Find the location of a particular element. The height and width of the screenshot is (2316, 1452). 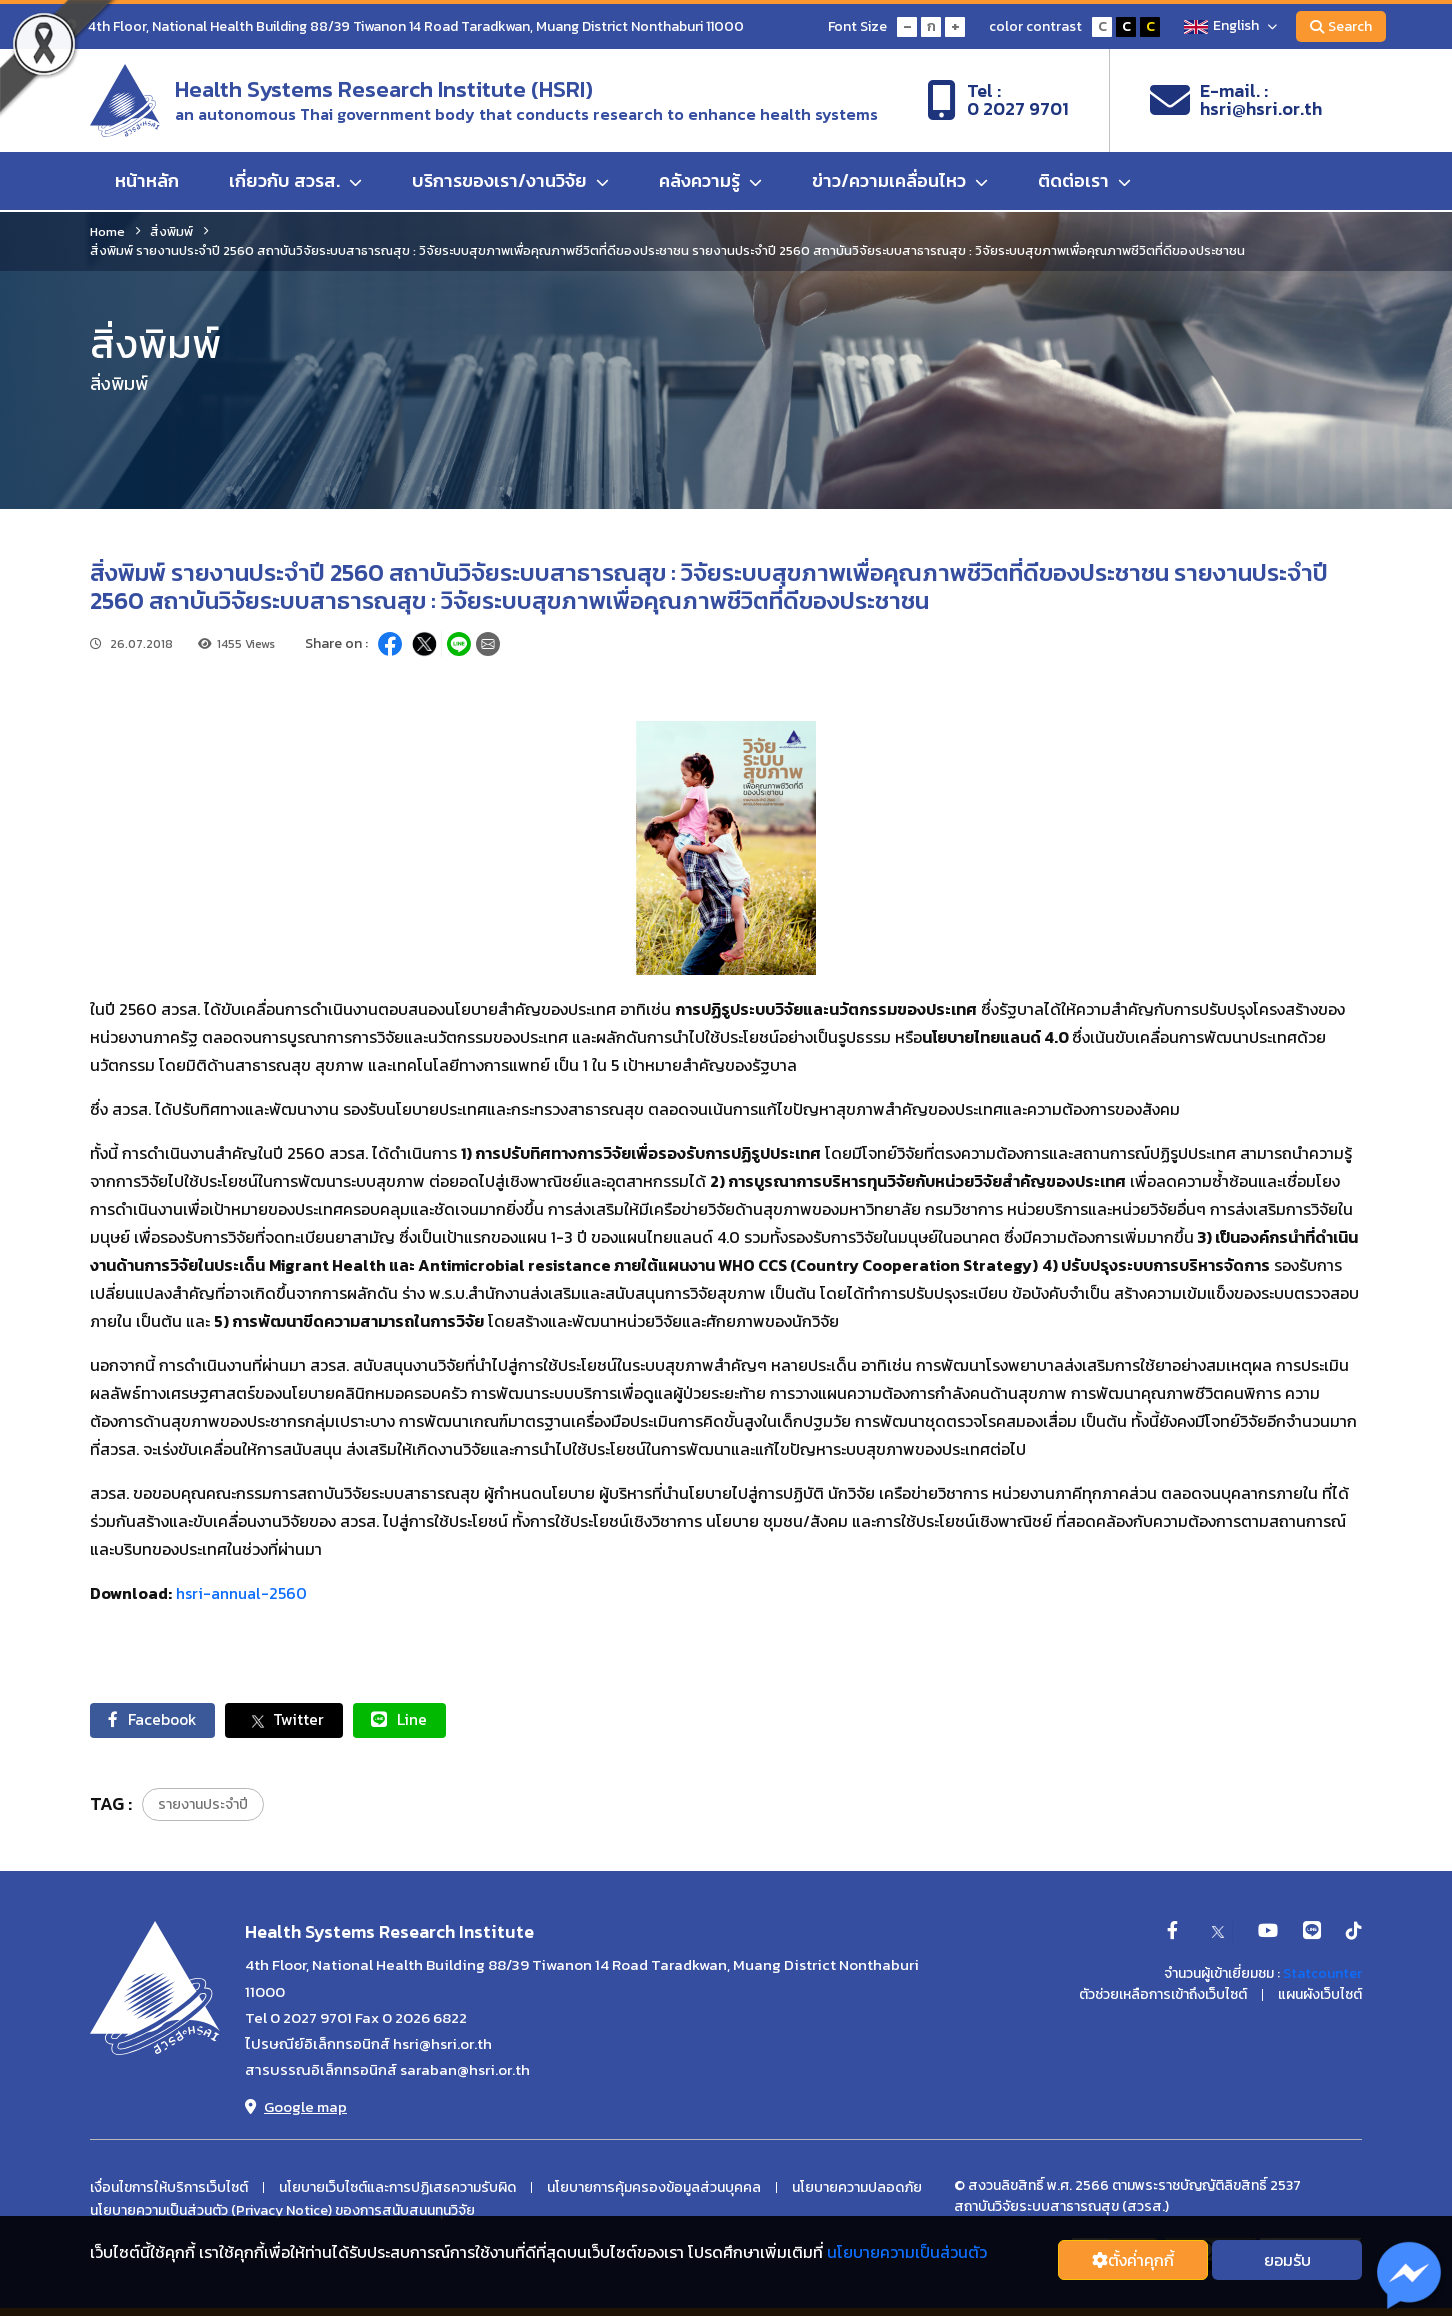

Twitter is located at coordinates (291, 1720).